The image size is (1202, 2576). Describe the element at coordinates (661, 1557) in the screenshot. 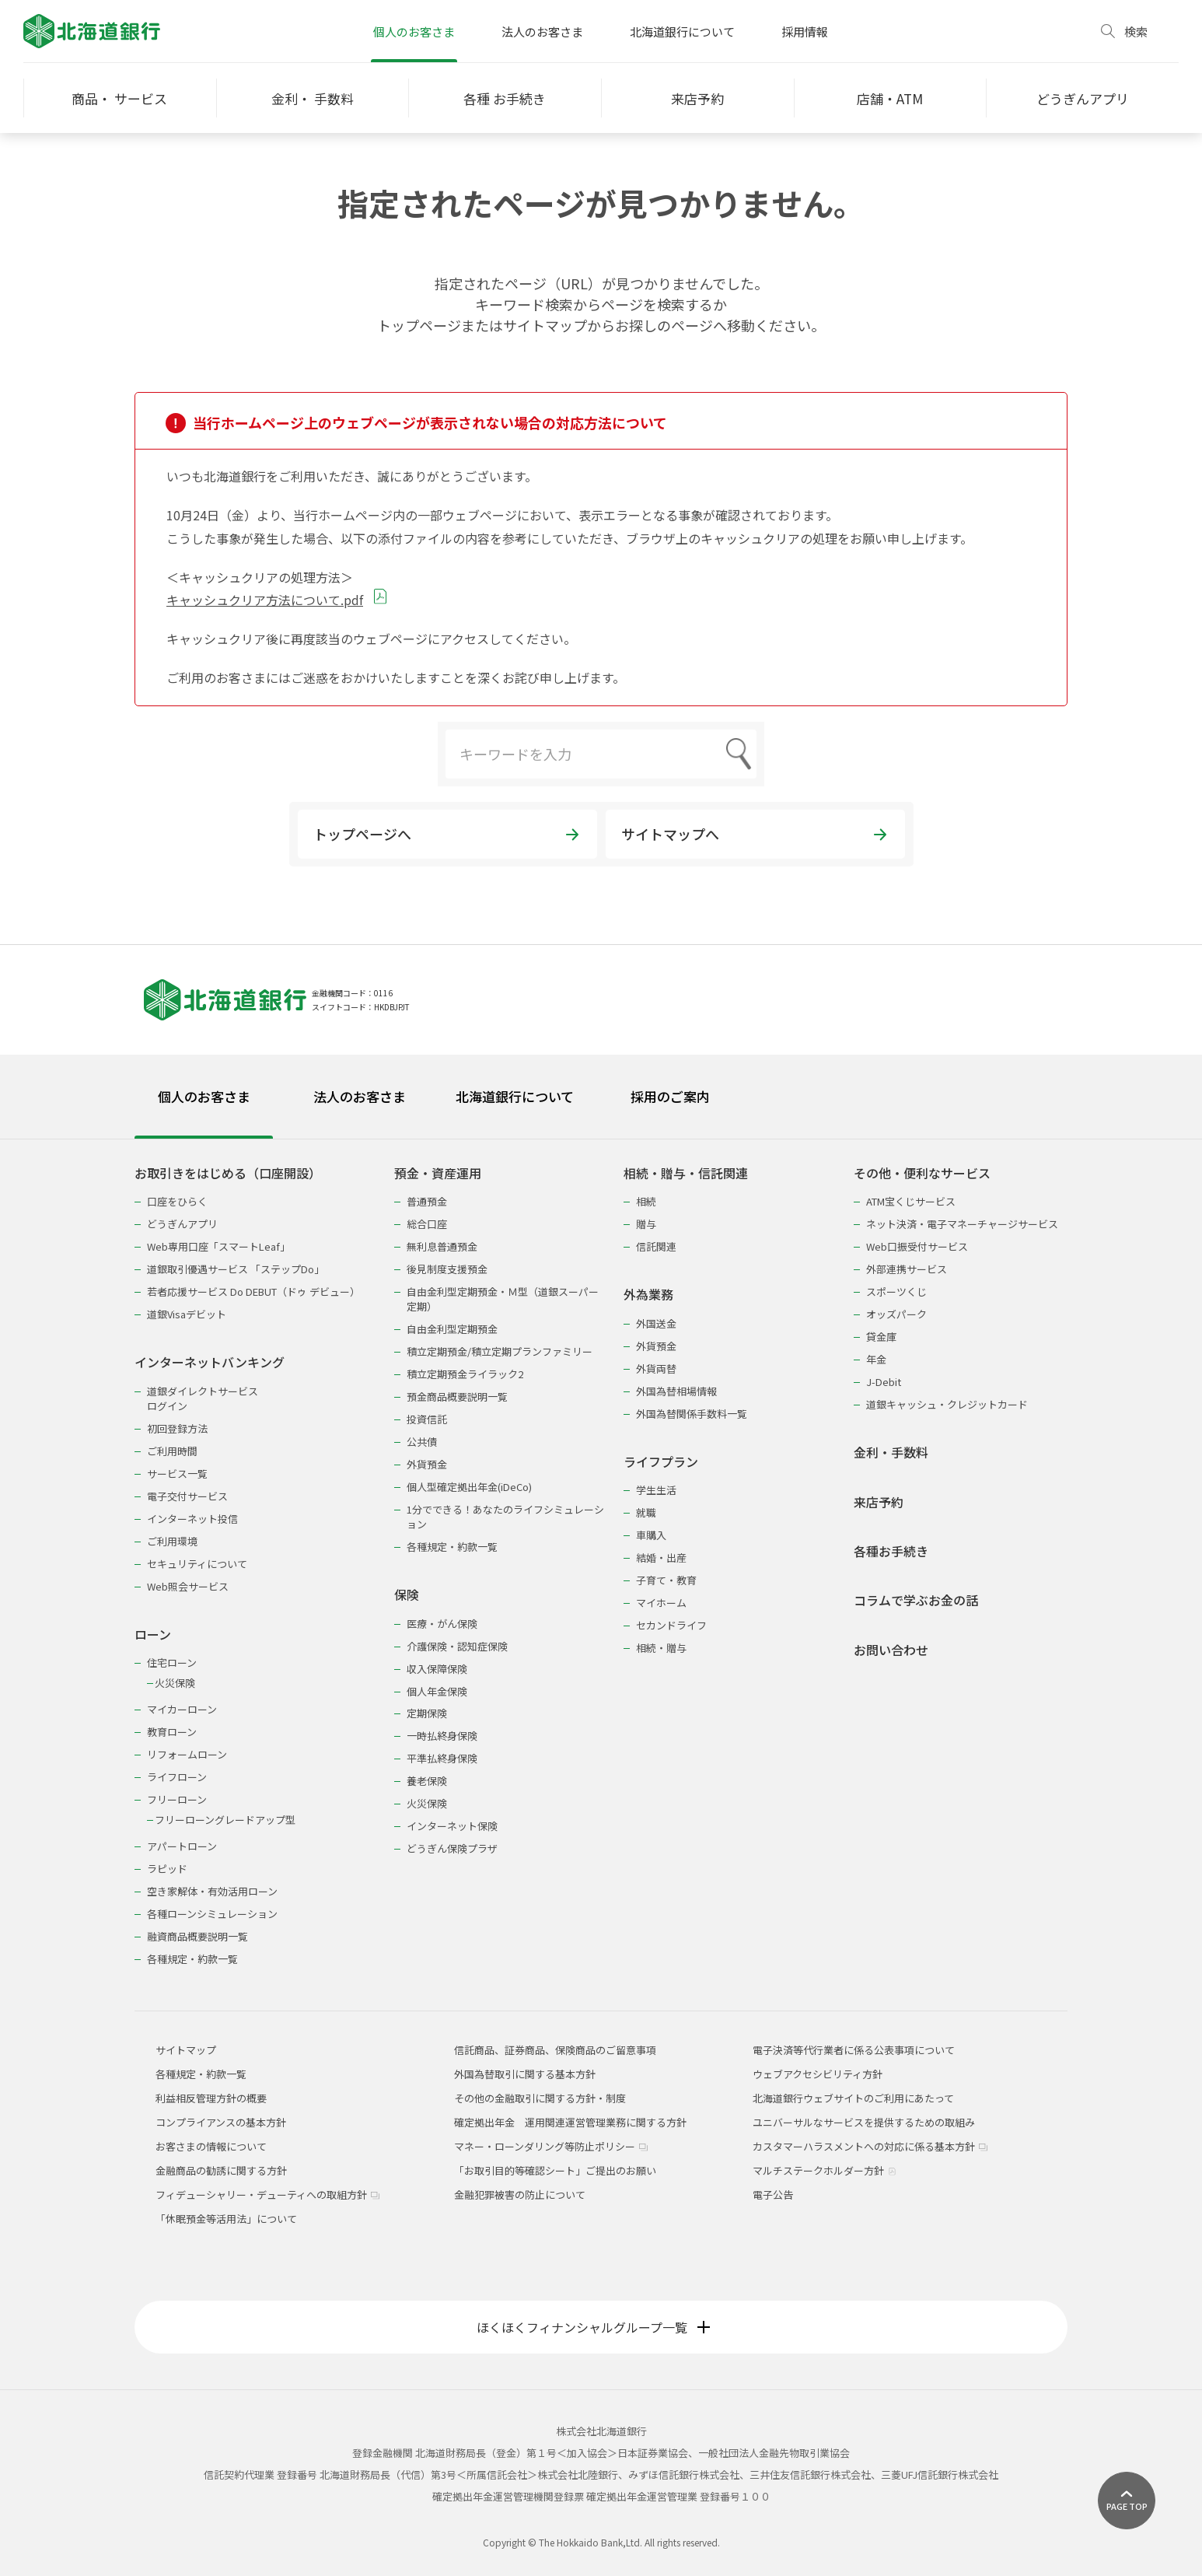

I see `結婚・出産` at that location.